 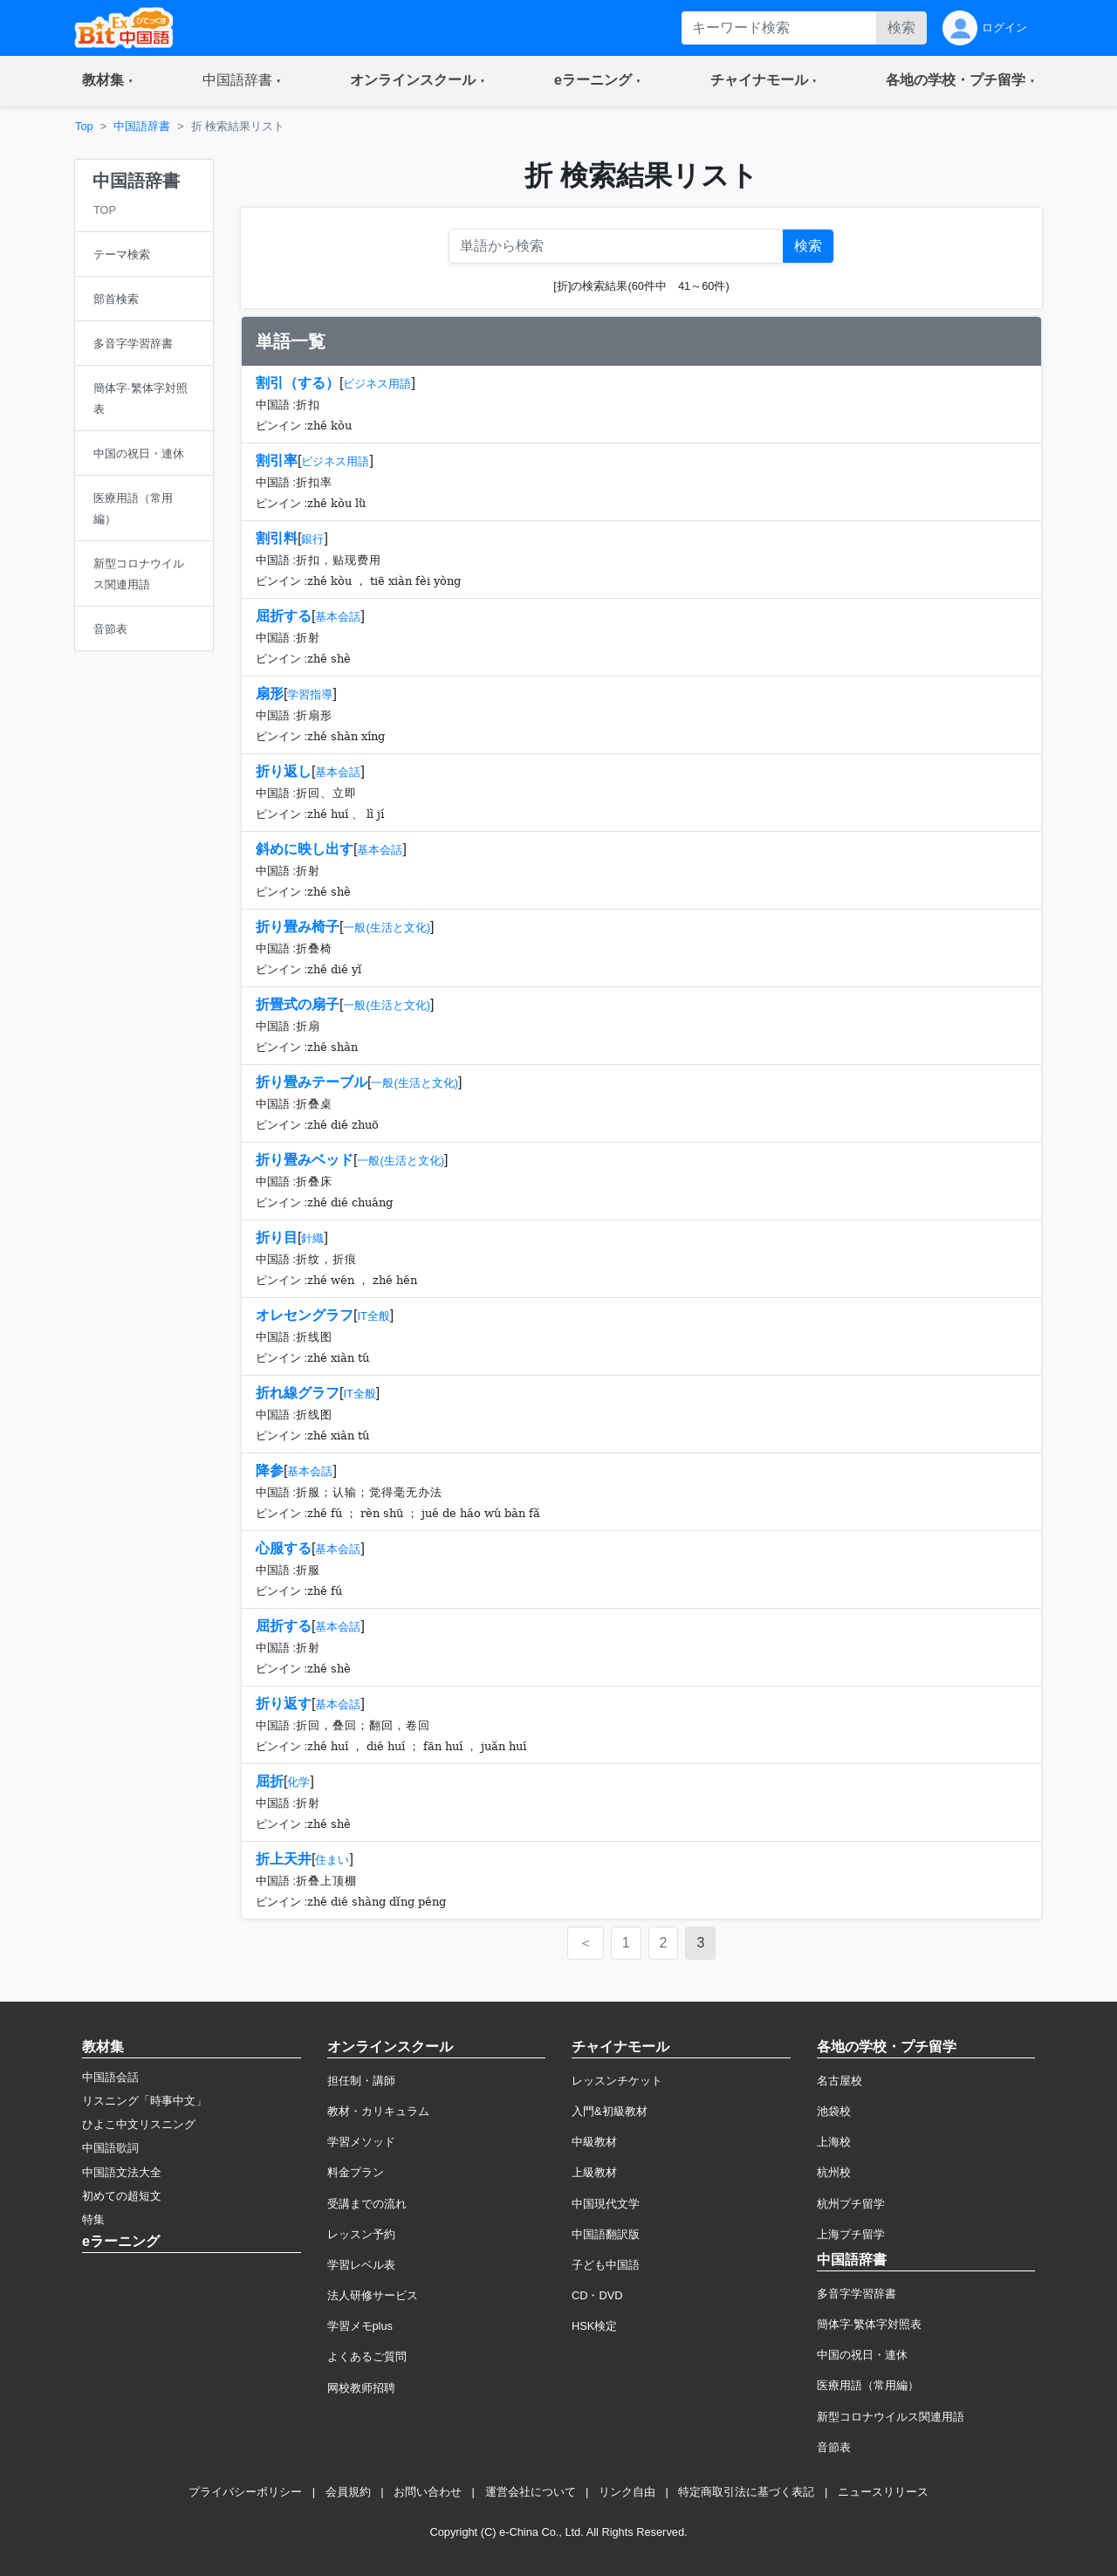 What do you see at coordinates (883, 2491) in the screenshot?
I see `ニュースリリース` at bounding box center [883, 2491].